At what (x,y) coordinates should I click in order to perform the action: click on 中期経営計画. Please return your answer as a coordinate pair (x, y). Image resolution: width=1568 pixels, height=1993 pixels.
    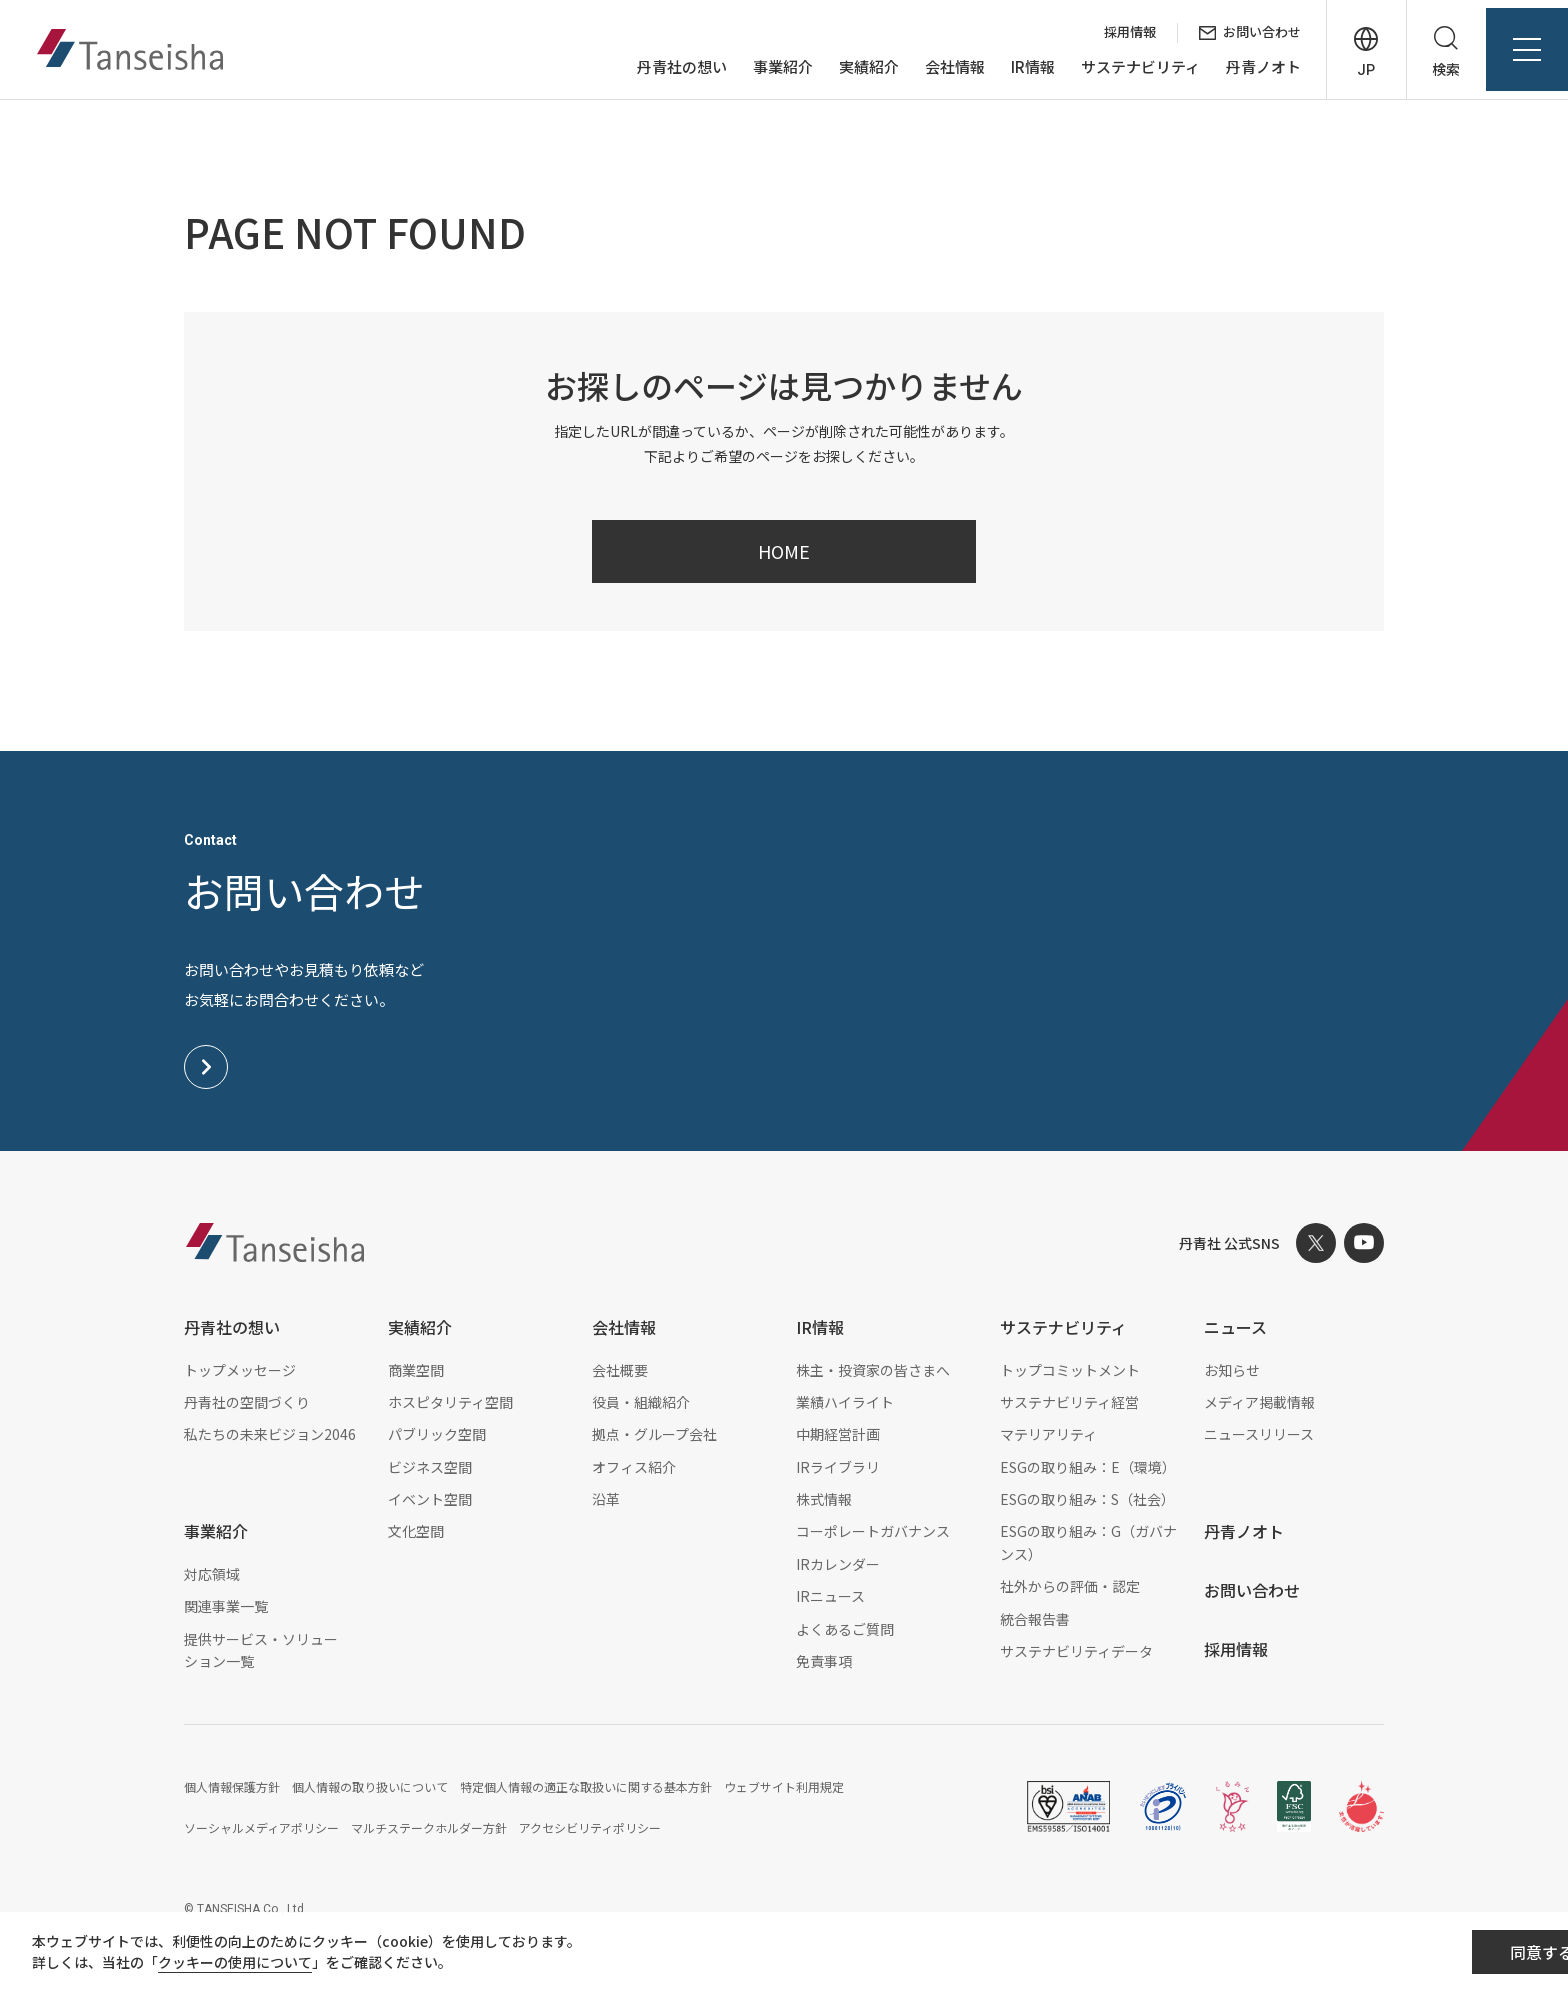
    Looking at the image, I should click on (838, 1434).